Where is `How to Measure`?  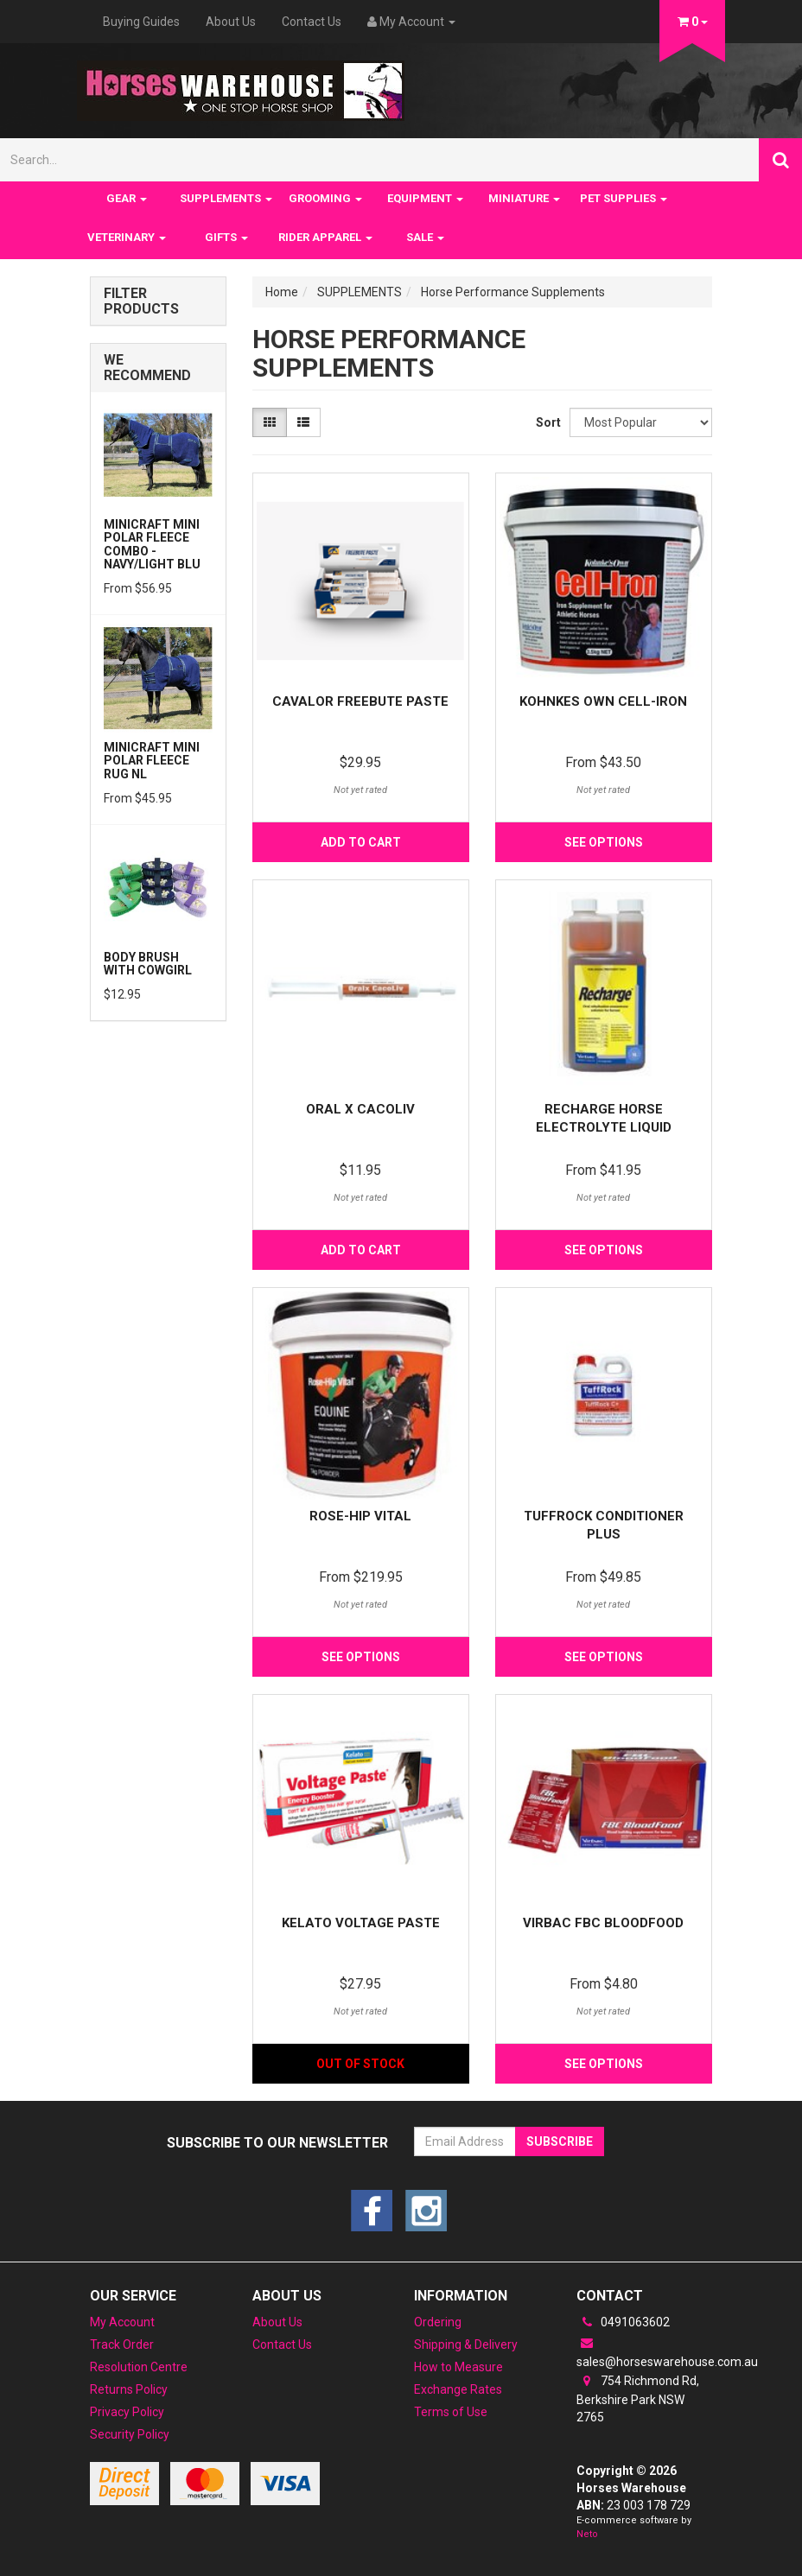 How to Measure is located at coordinates (458, 2367).